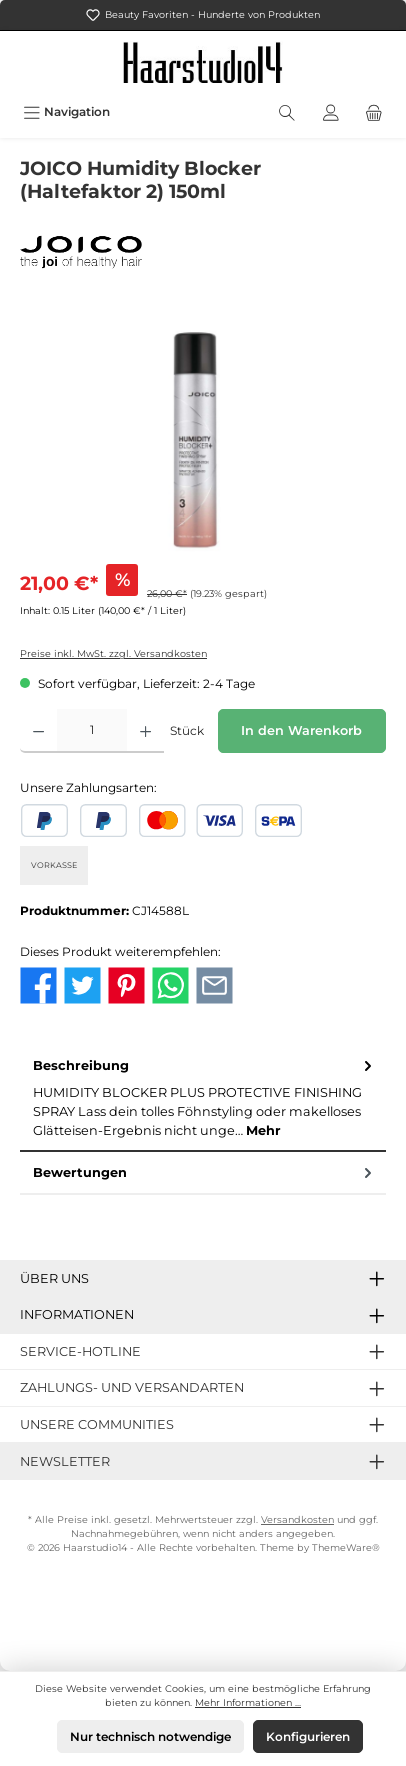  I want to click on Bewertungen [tab], so click(204, 1172).